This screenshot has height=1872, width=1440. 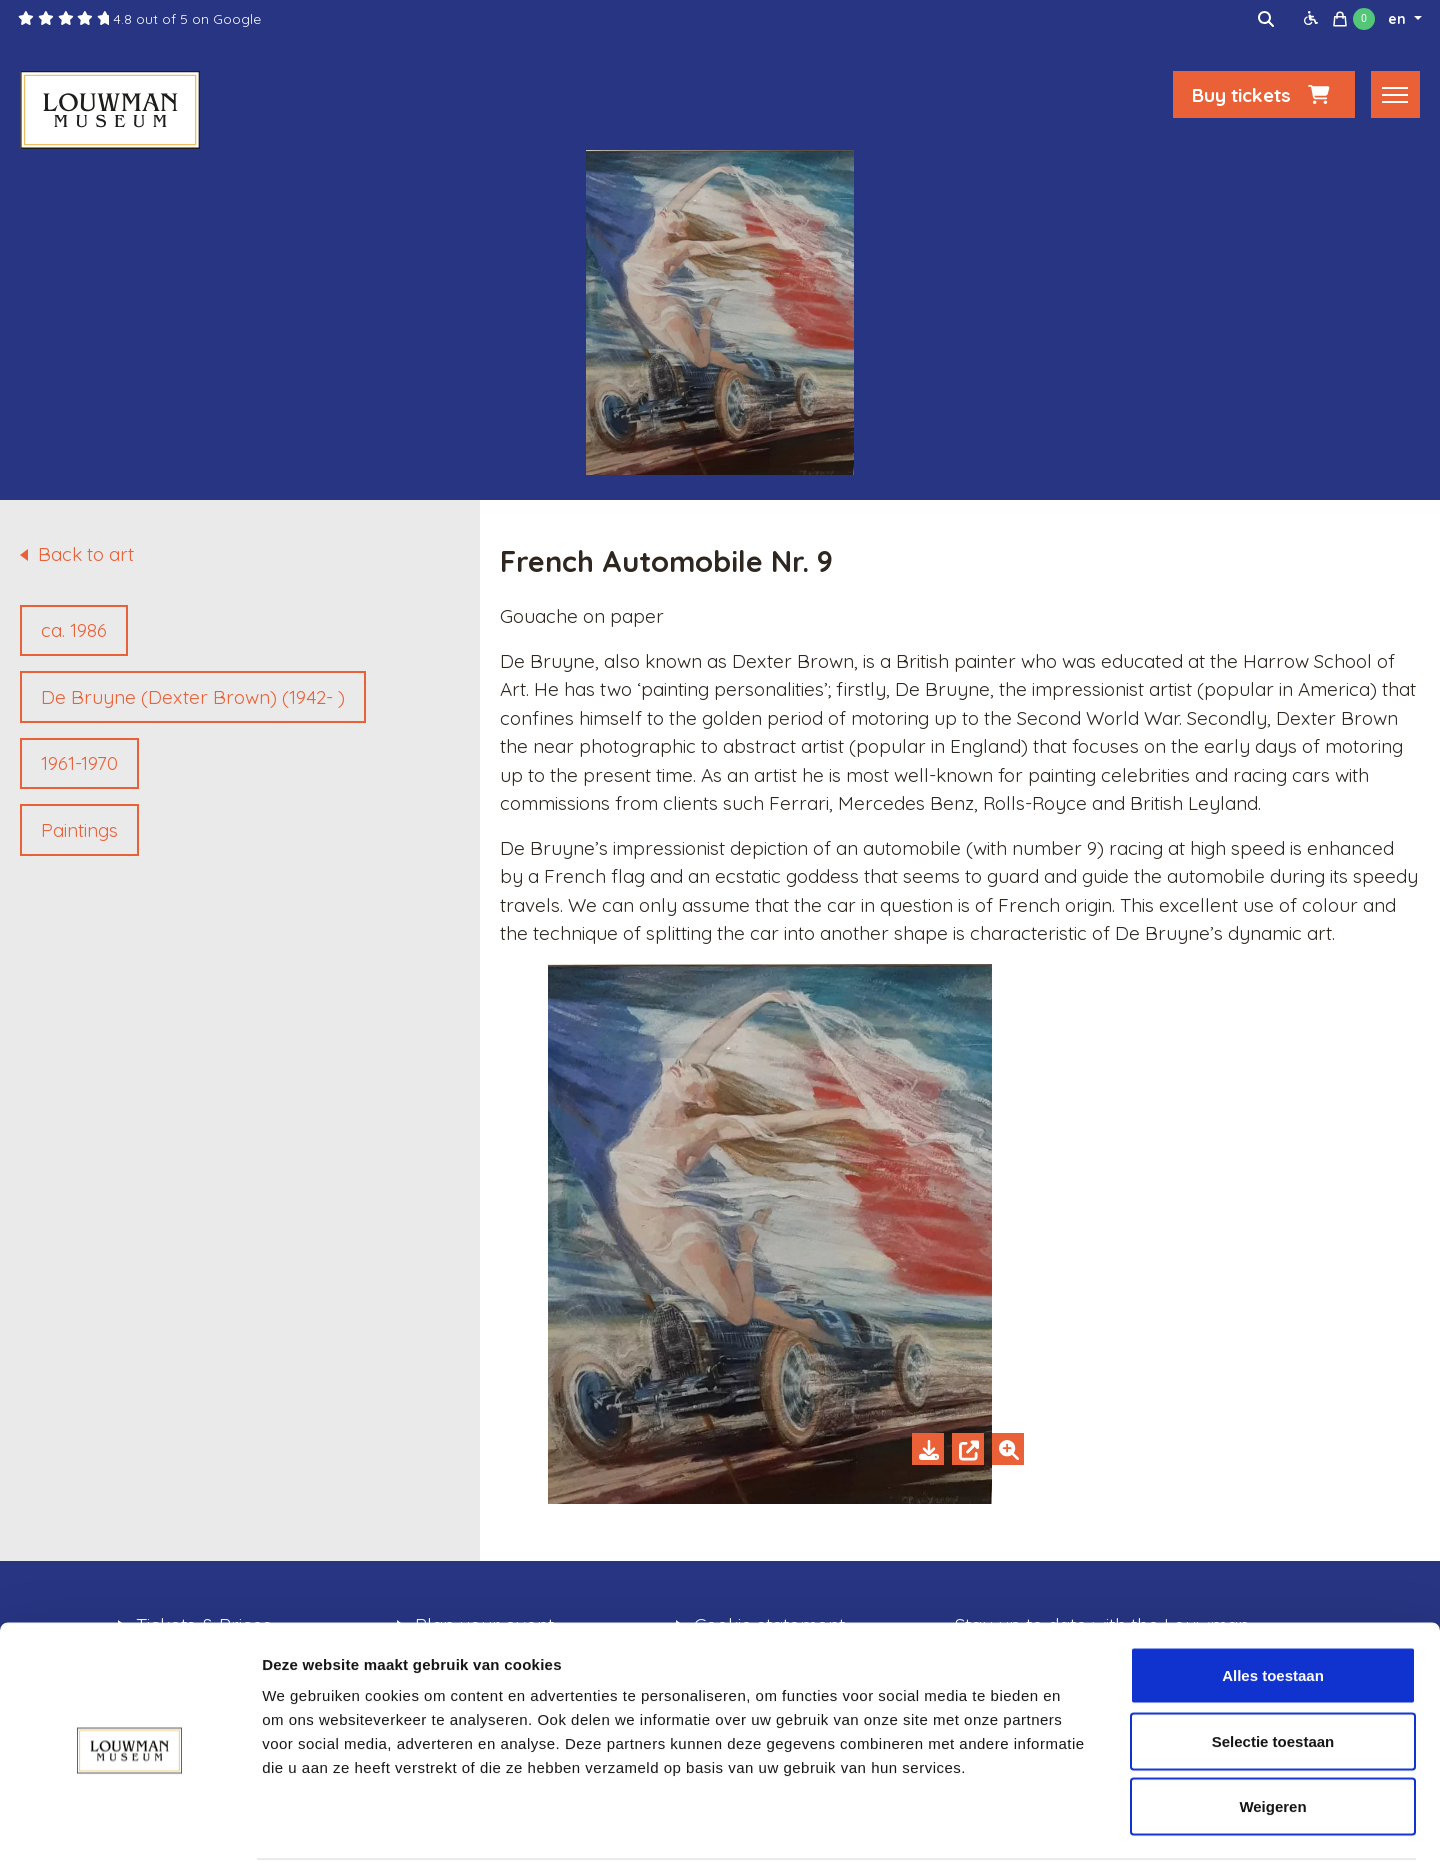 I want to click on Alles toestaan, so click(x=1273, y=1609).